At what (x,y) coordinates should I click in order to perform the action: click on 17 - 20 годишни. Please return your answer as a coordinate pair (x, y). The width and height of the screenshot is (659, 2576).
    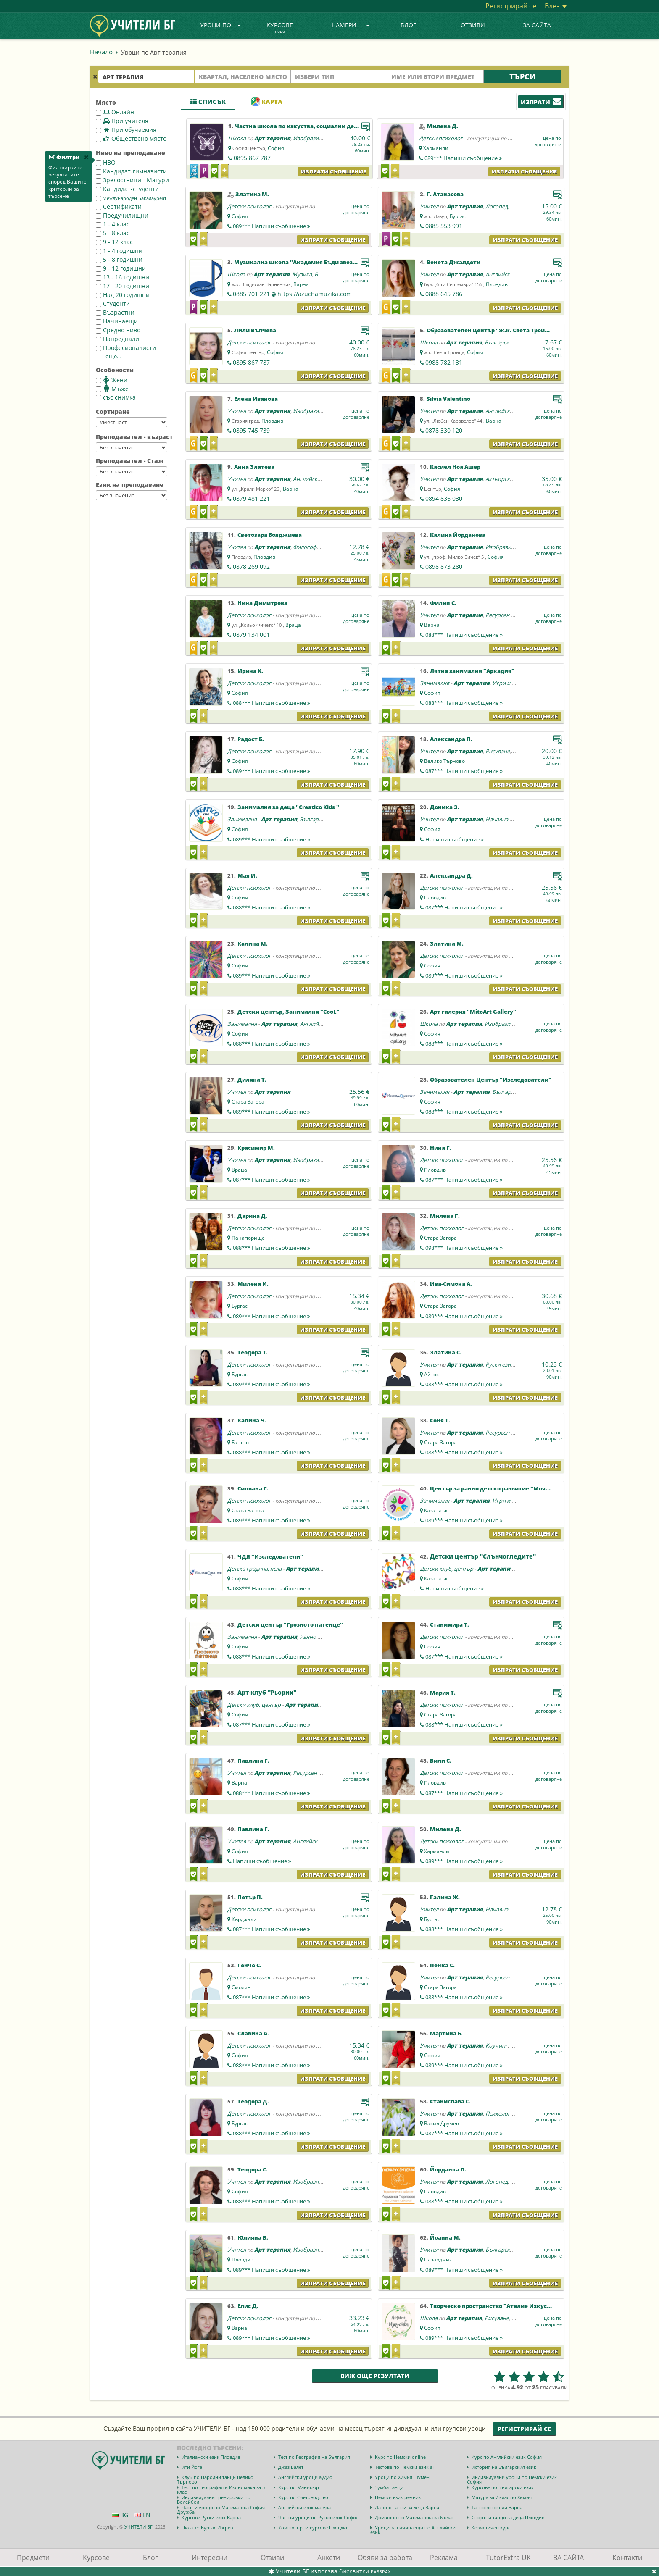
    Looking at the image, I should click on (122, 286).